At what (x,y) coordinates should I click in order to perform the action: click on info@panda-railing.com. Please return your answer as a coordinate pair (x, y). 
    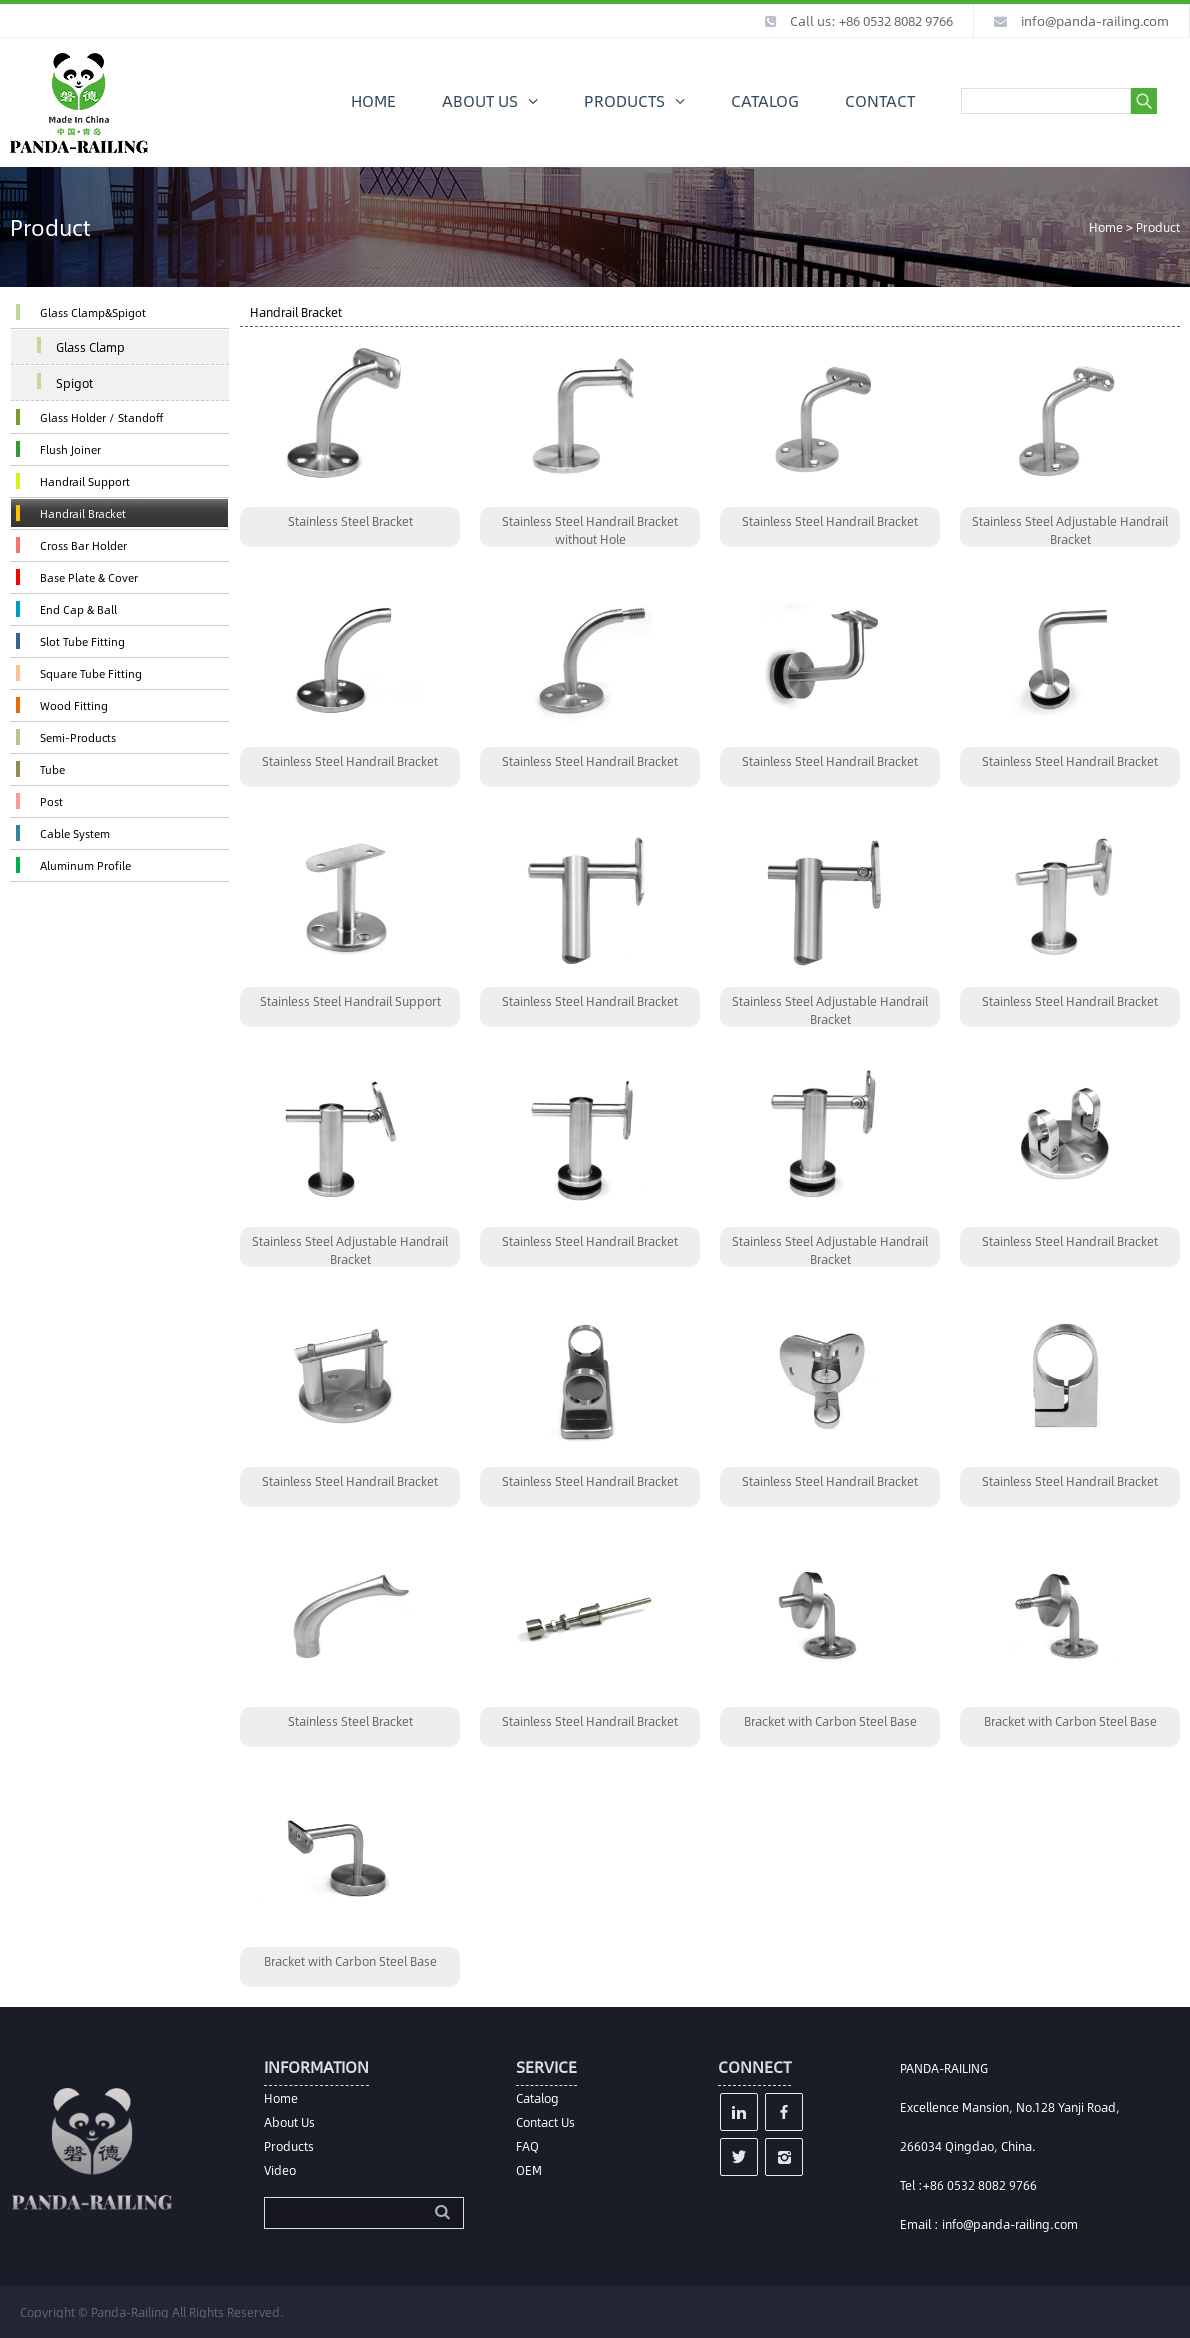
    Looking at the image, I should click on (1095, 21).